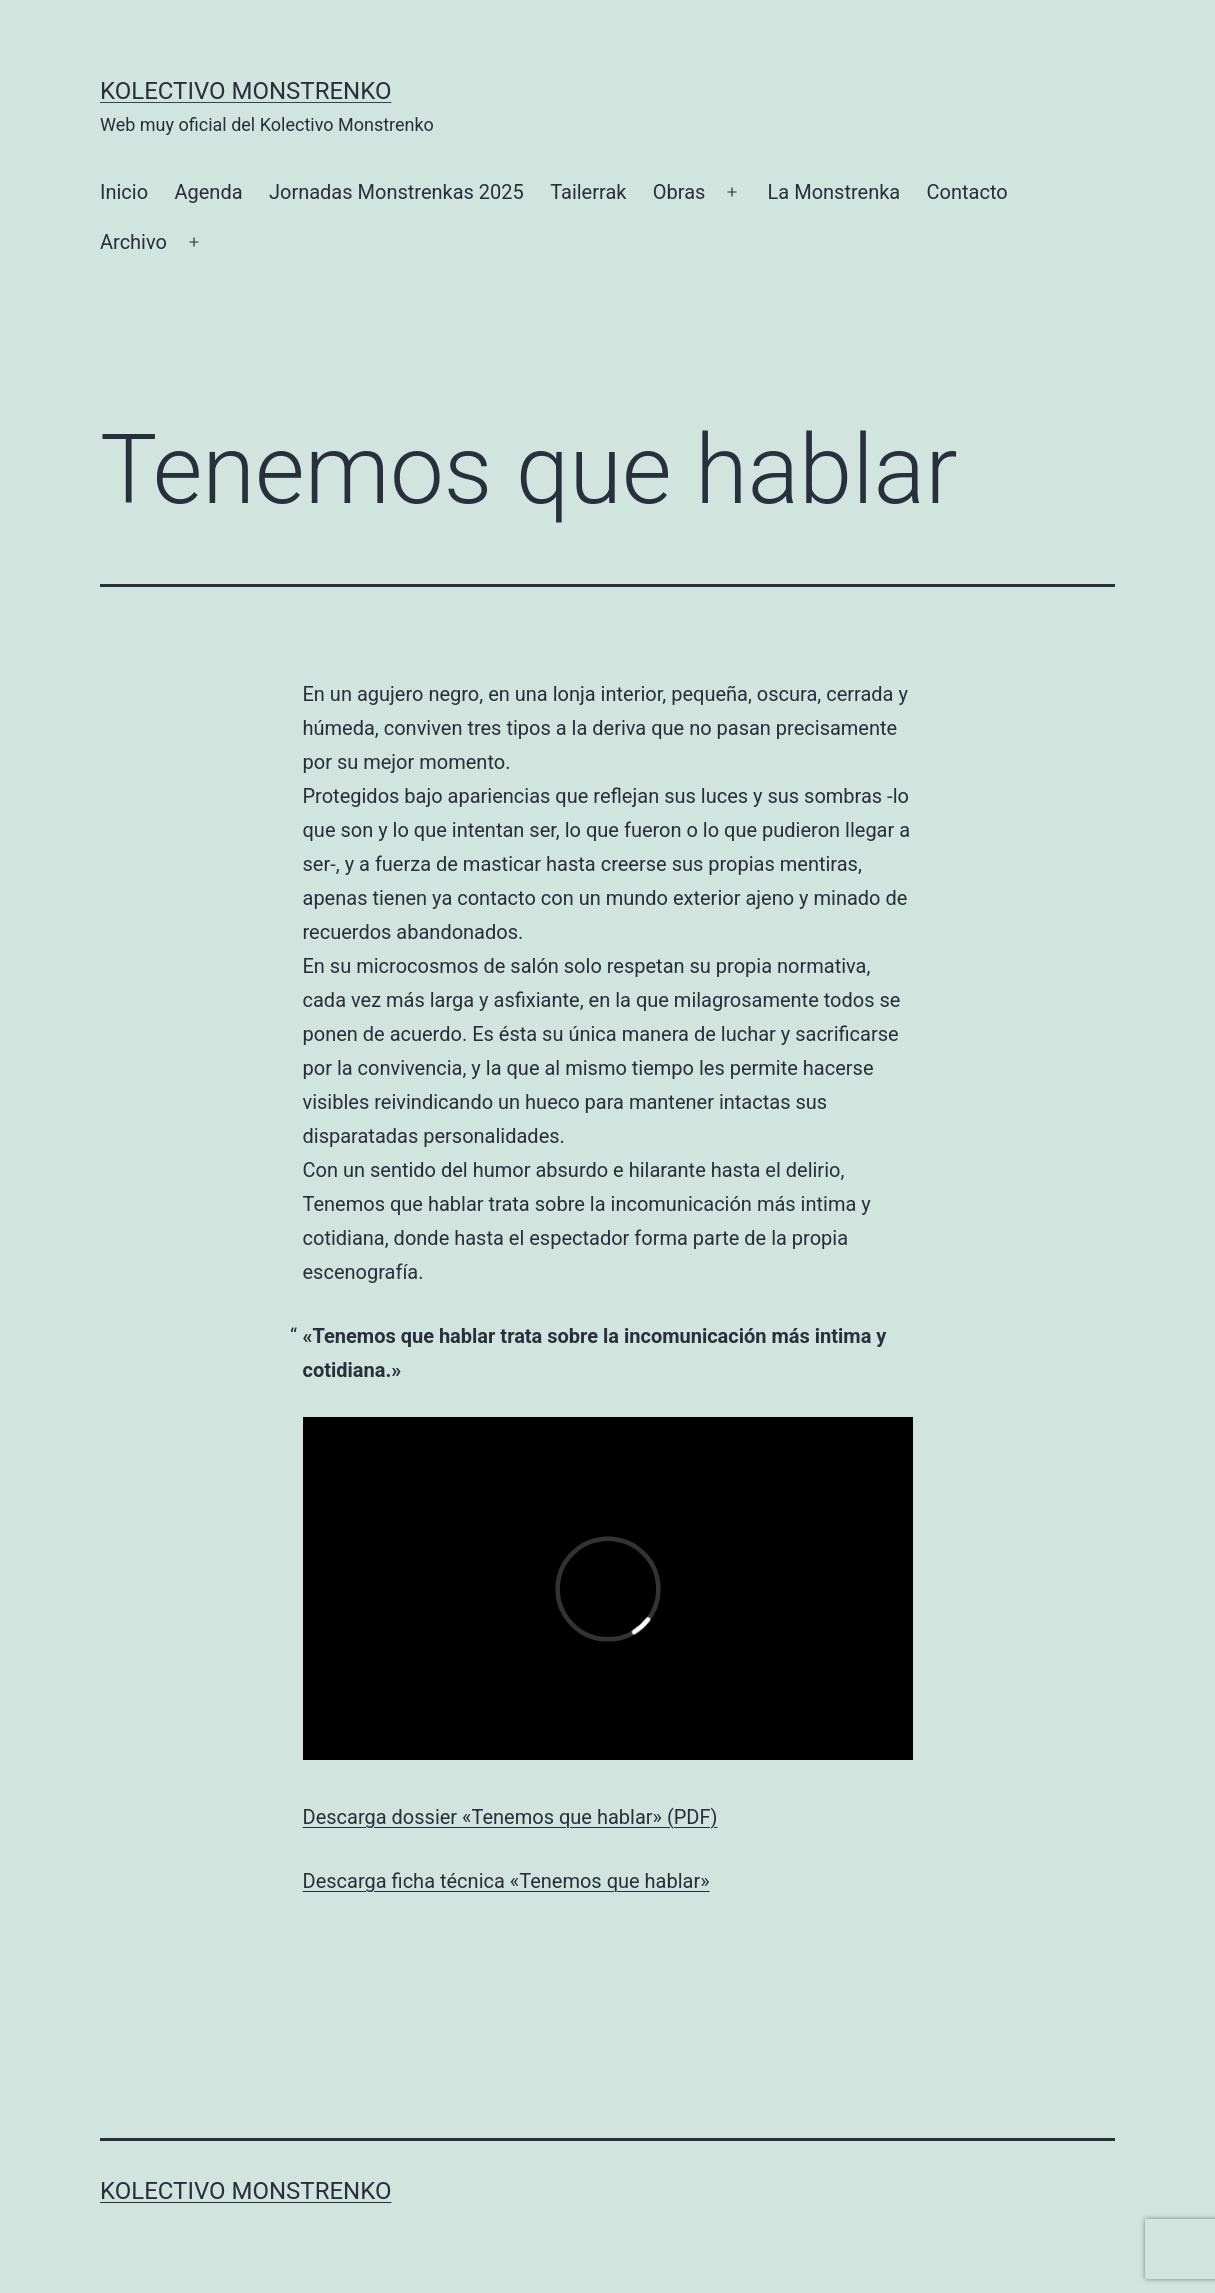 This screenshot has width=1215, height=2293. What do you see at coordinates (510, 1817) in the screenshot?
I see `Descarga dossier «Tenemos que hablar» (PDF)` at bounding box center [510, 1817].